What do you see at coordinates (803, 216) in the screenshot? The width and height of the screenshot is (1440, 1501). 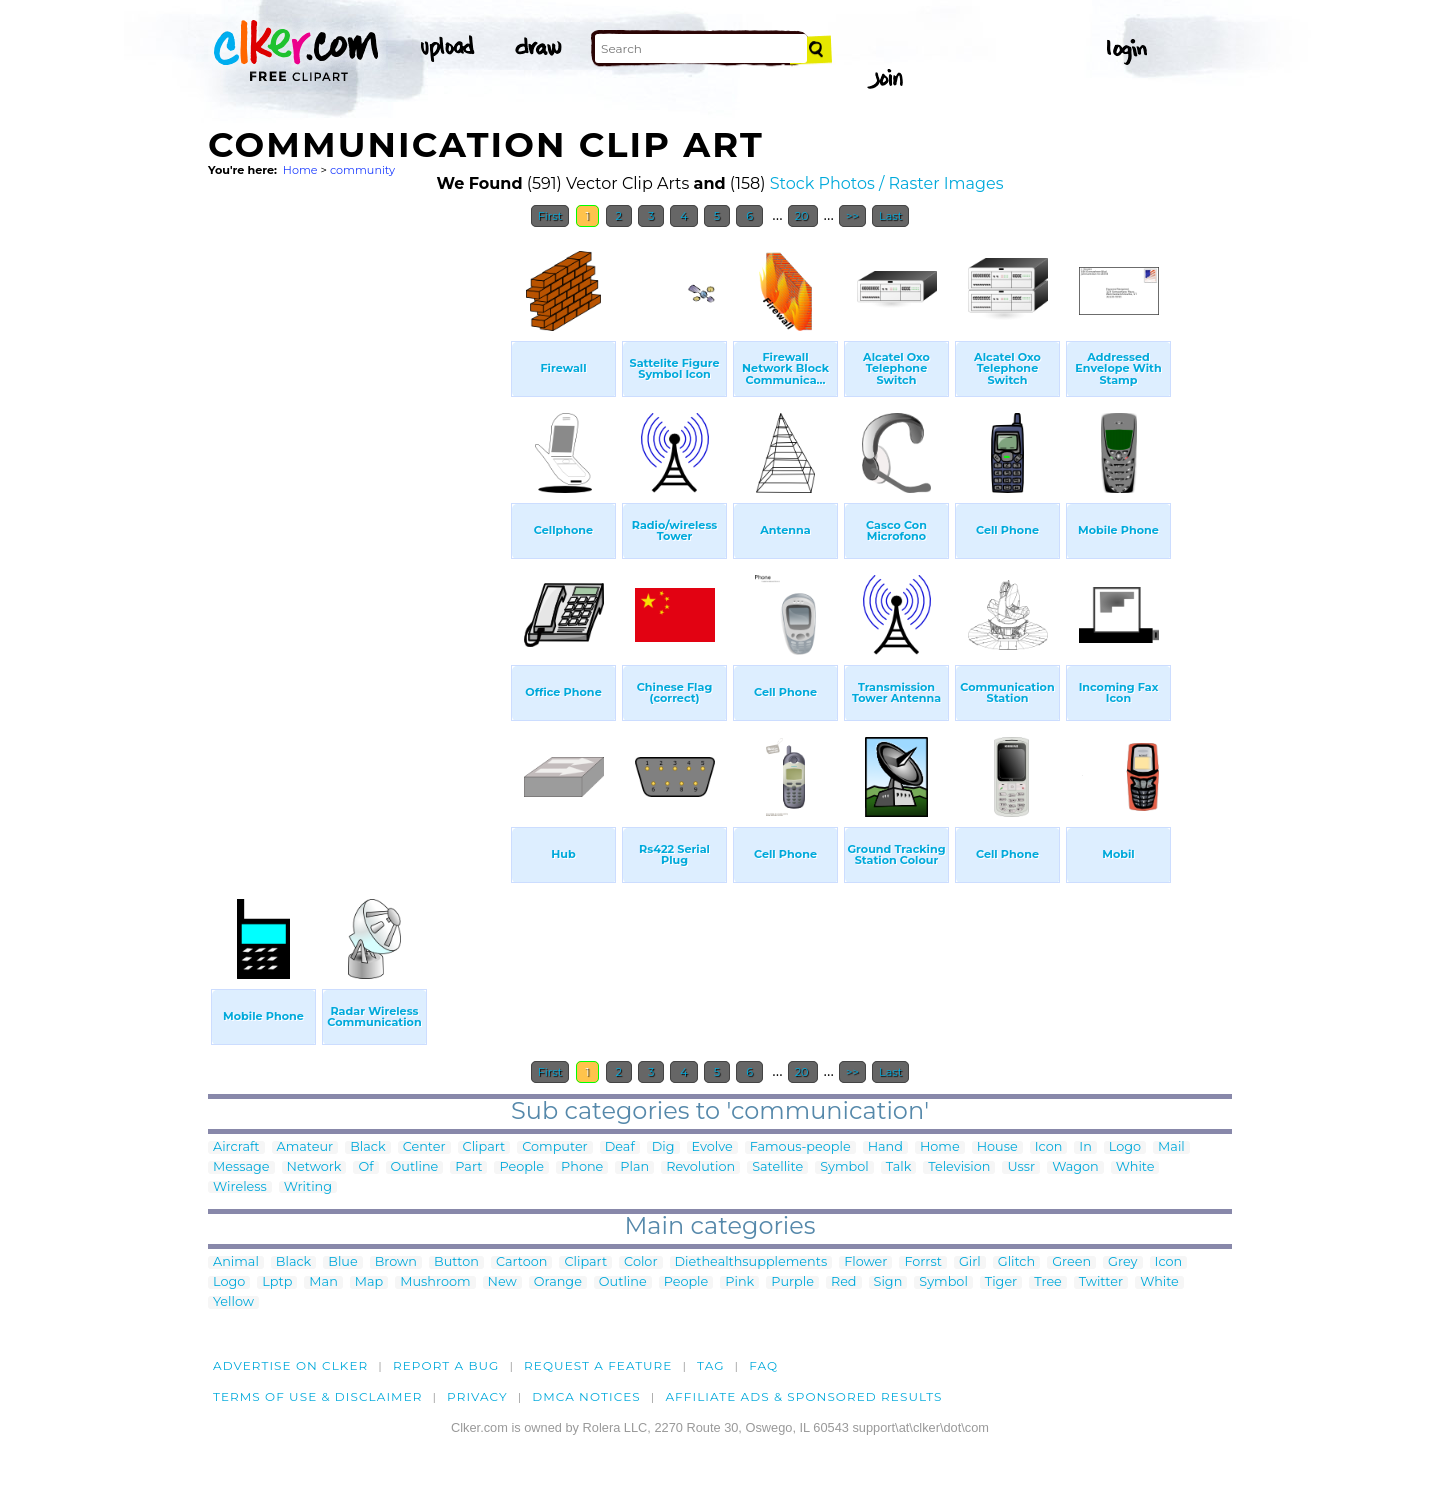 I see `20` at bounding box center [803, 216].